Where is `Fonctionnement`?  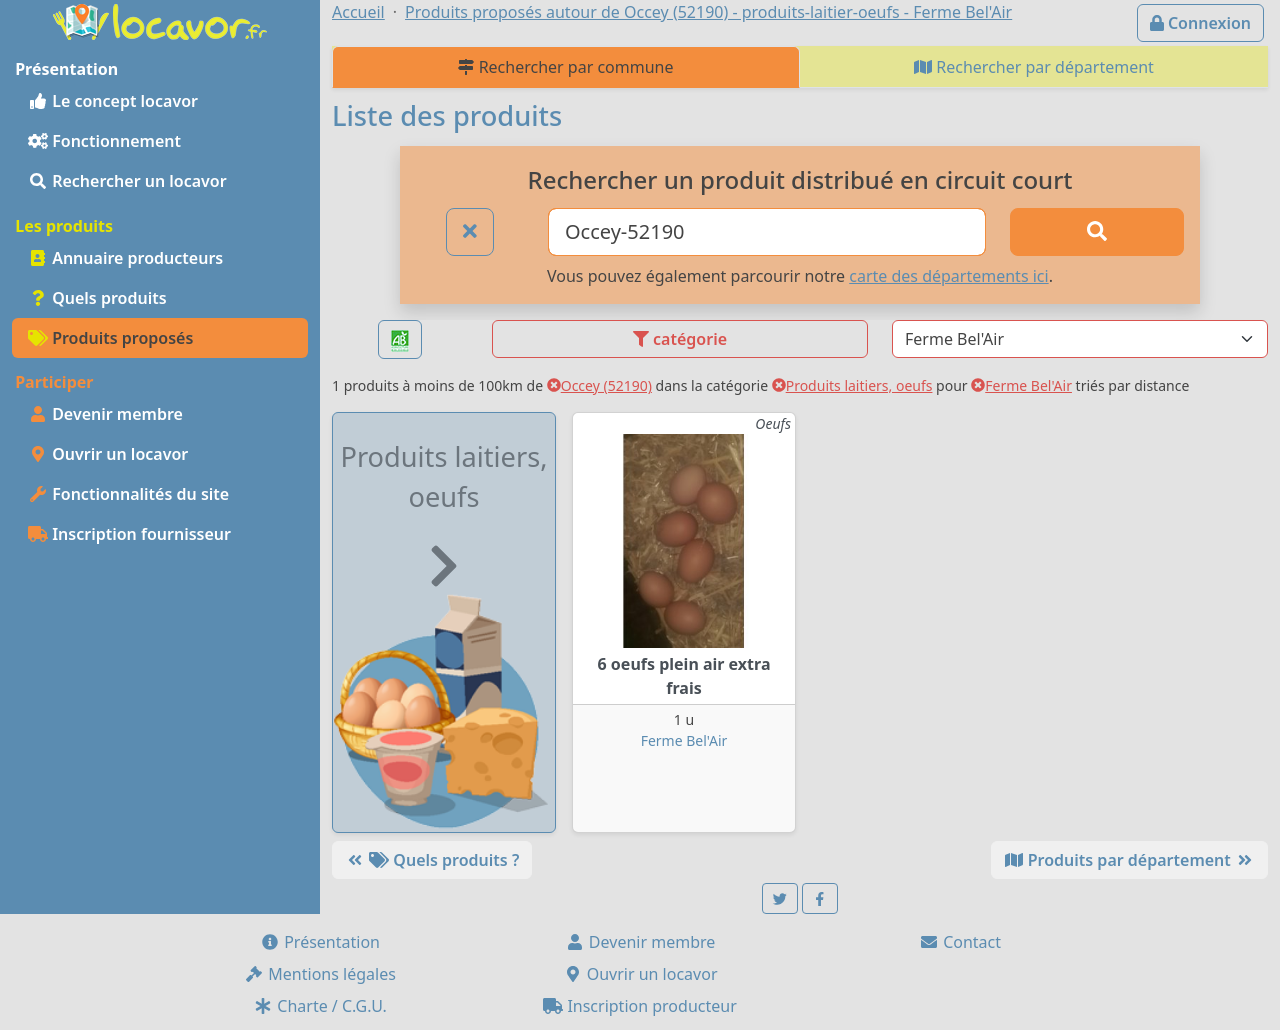 Fonctionnement is located at coordinates (104, 141).